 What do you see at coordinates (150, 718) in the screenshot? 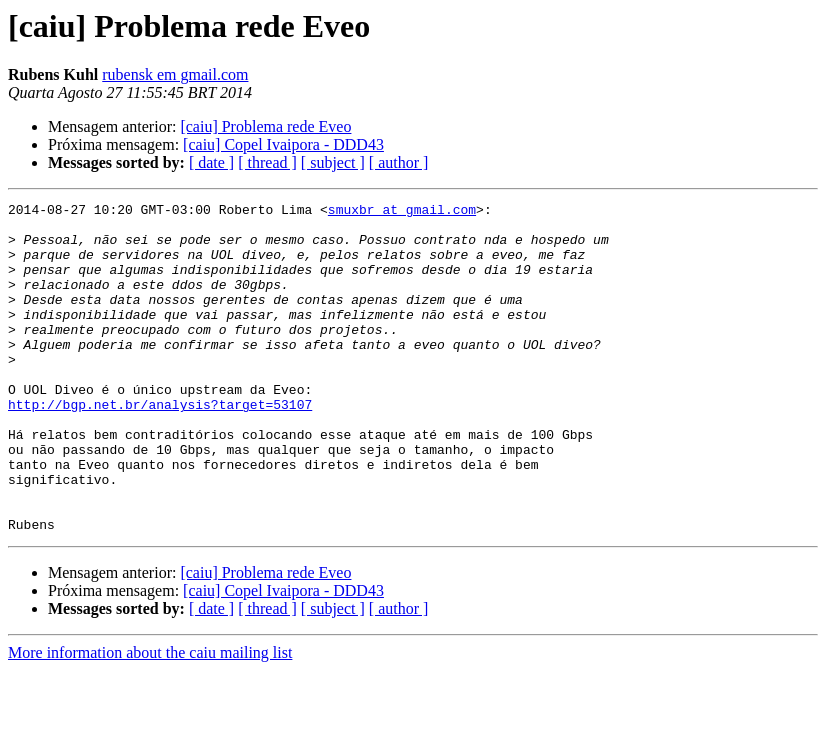
I see `More information about the caiu mailing list` at bounding box center [150, 718].